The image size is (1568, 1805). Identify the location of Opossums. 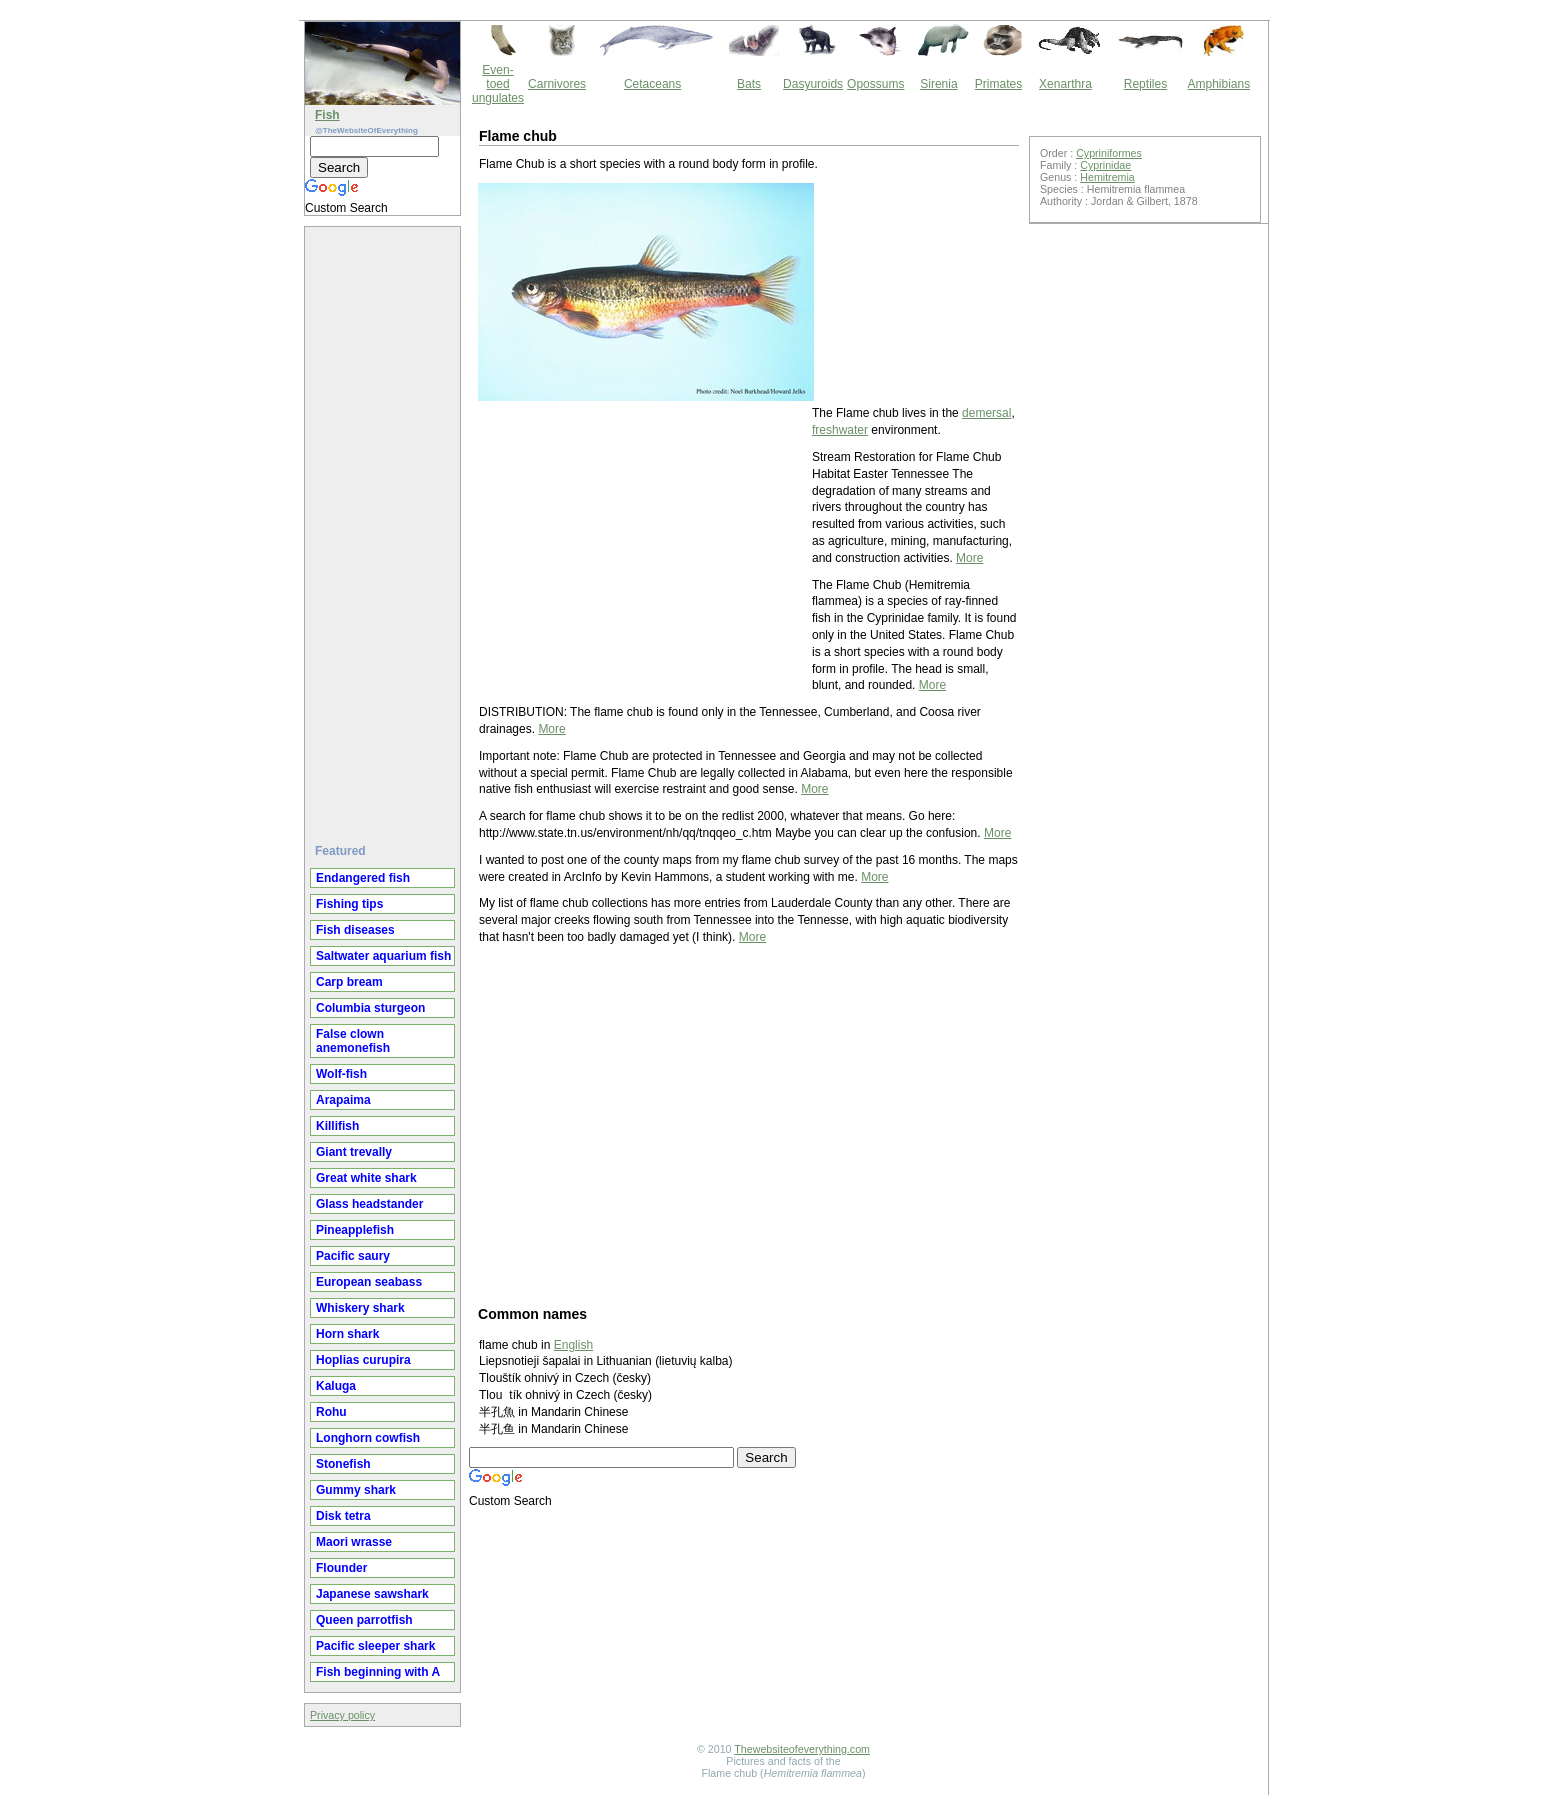
(875, 84).